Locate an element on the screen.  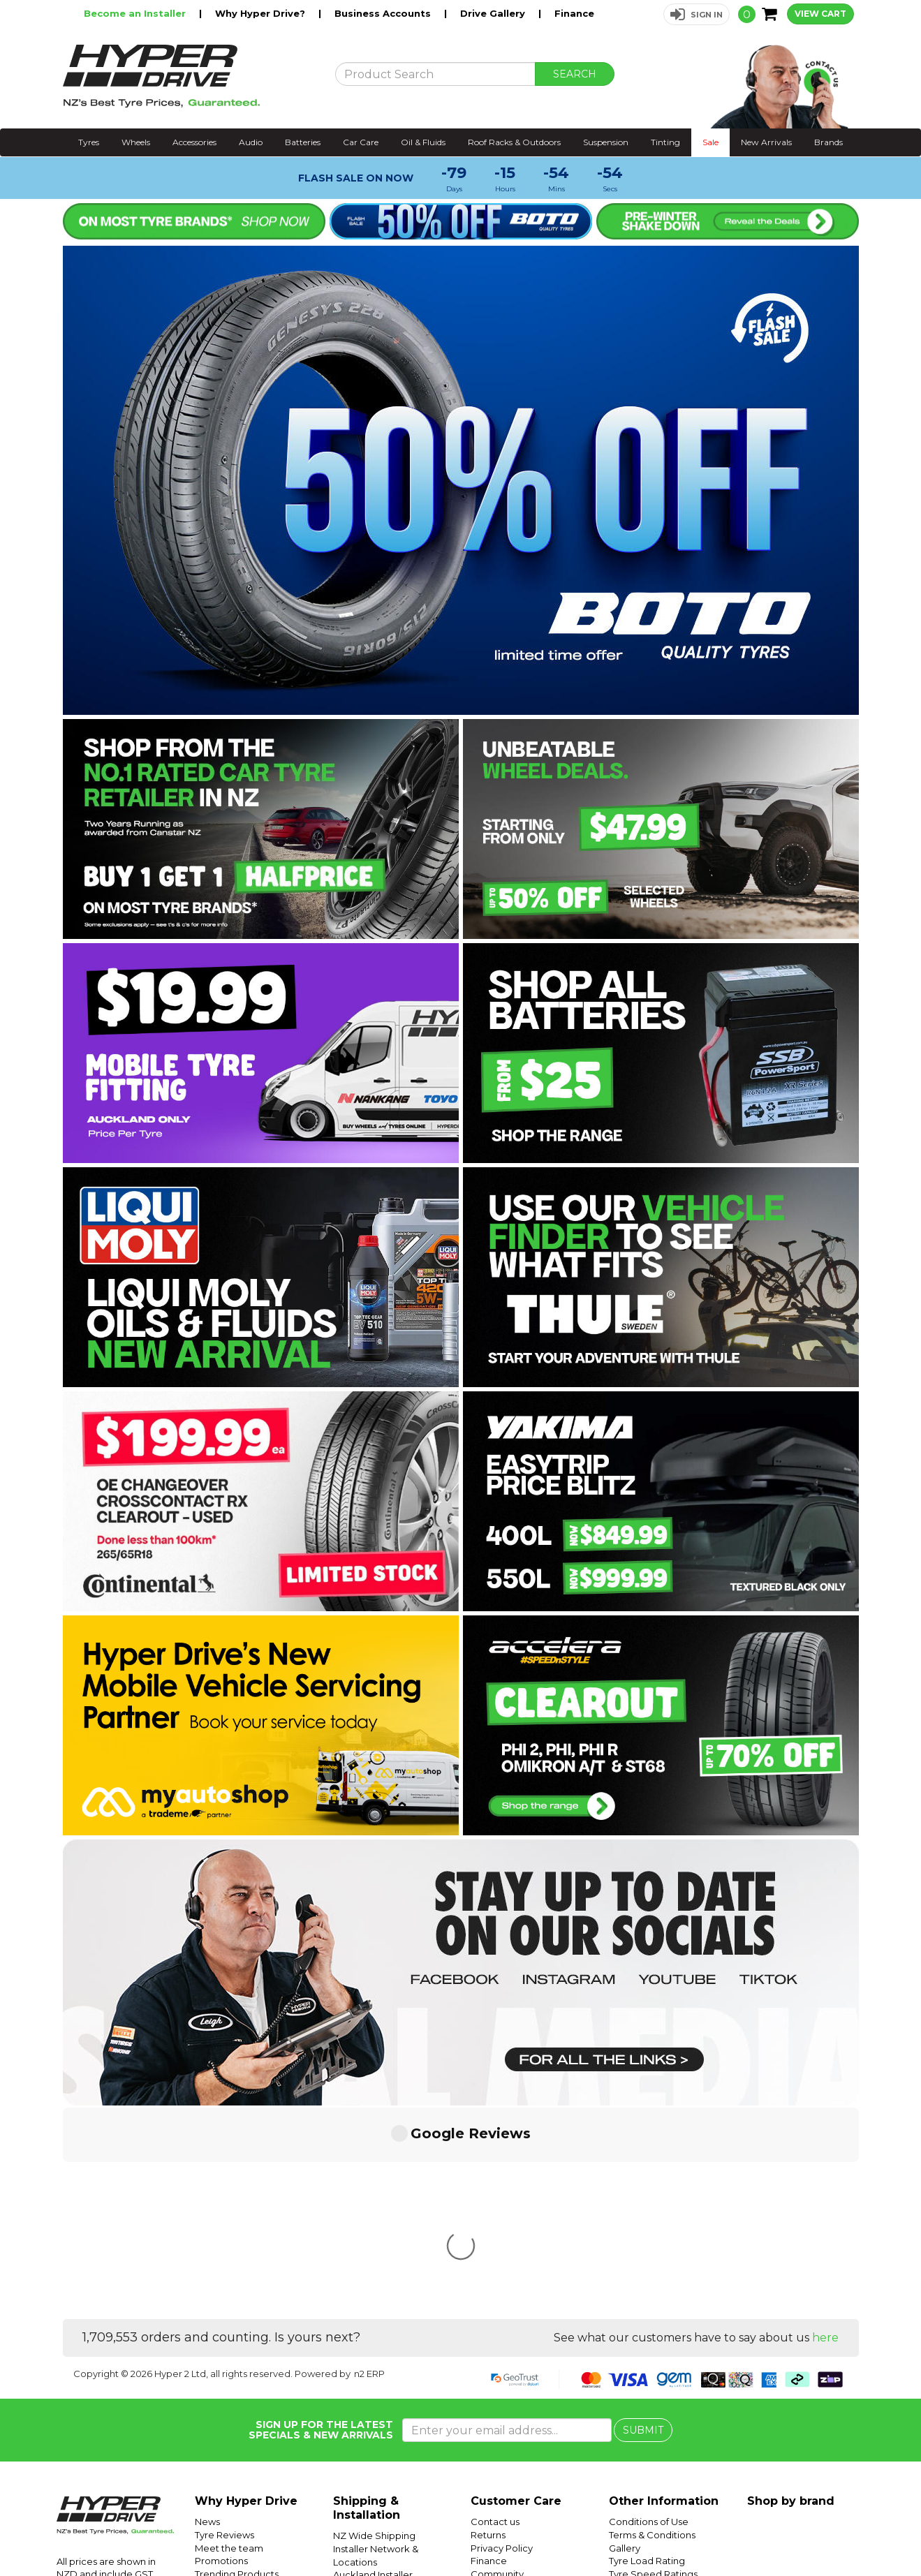
Car Servicing is located at coordinates (225, 2378).